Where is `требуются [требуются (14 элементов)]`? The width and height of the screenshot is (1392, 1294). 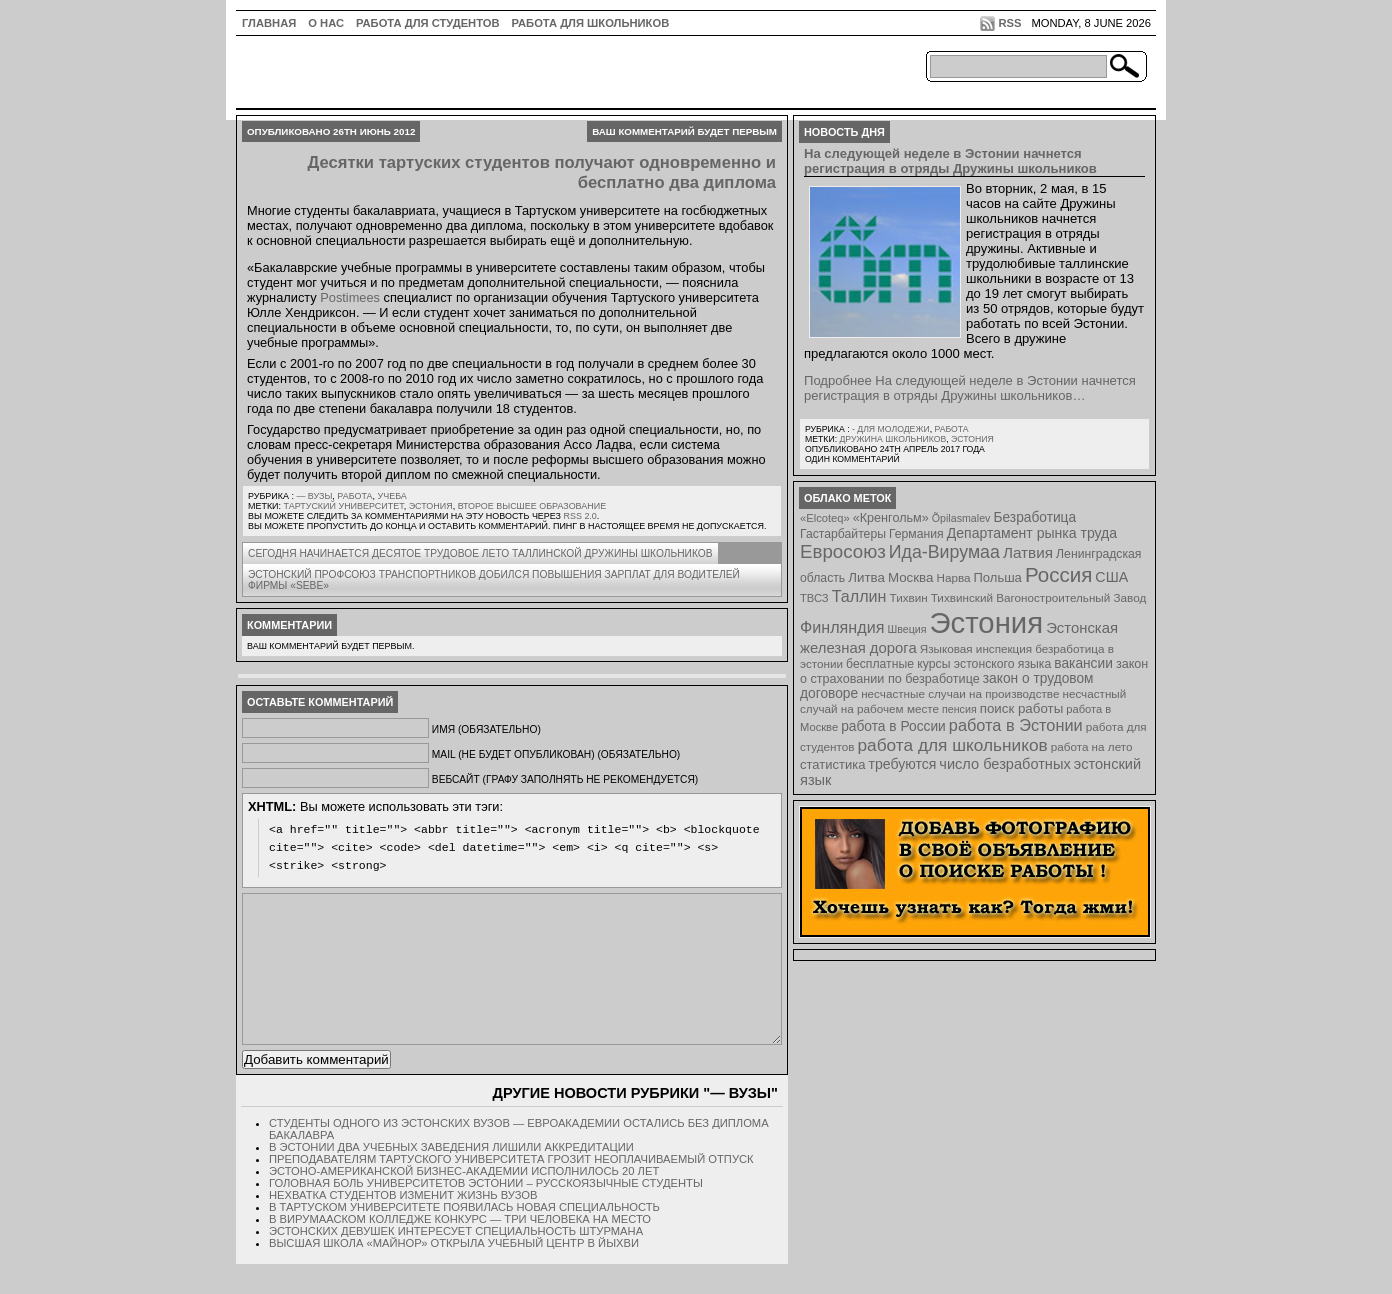
требуются [требуются (14 элементов)] is located at coordinates (903, 764).